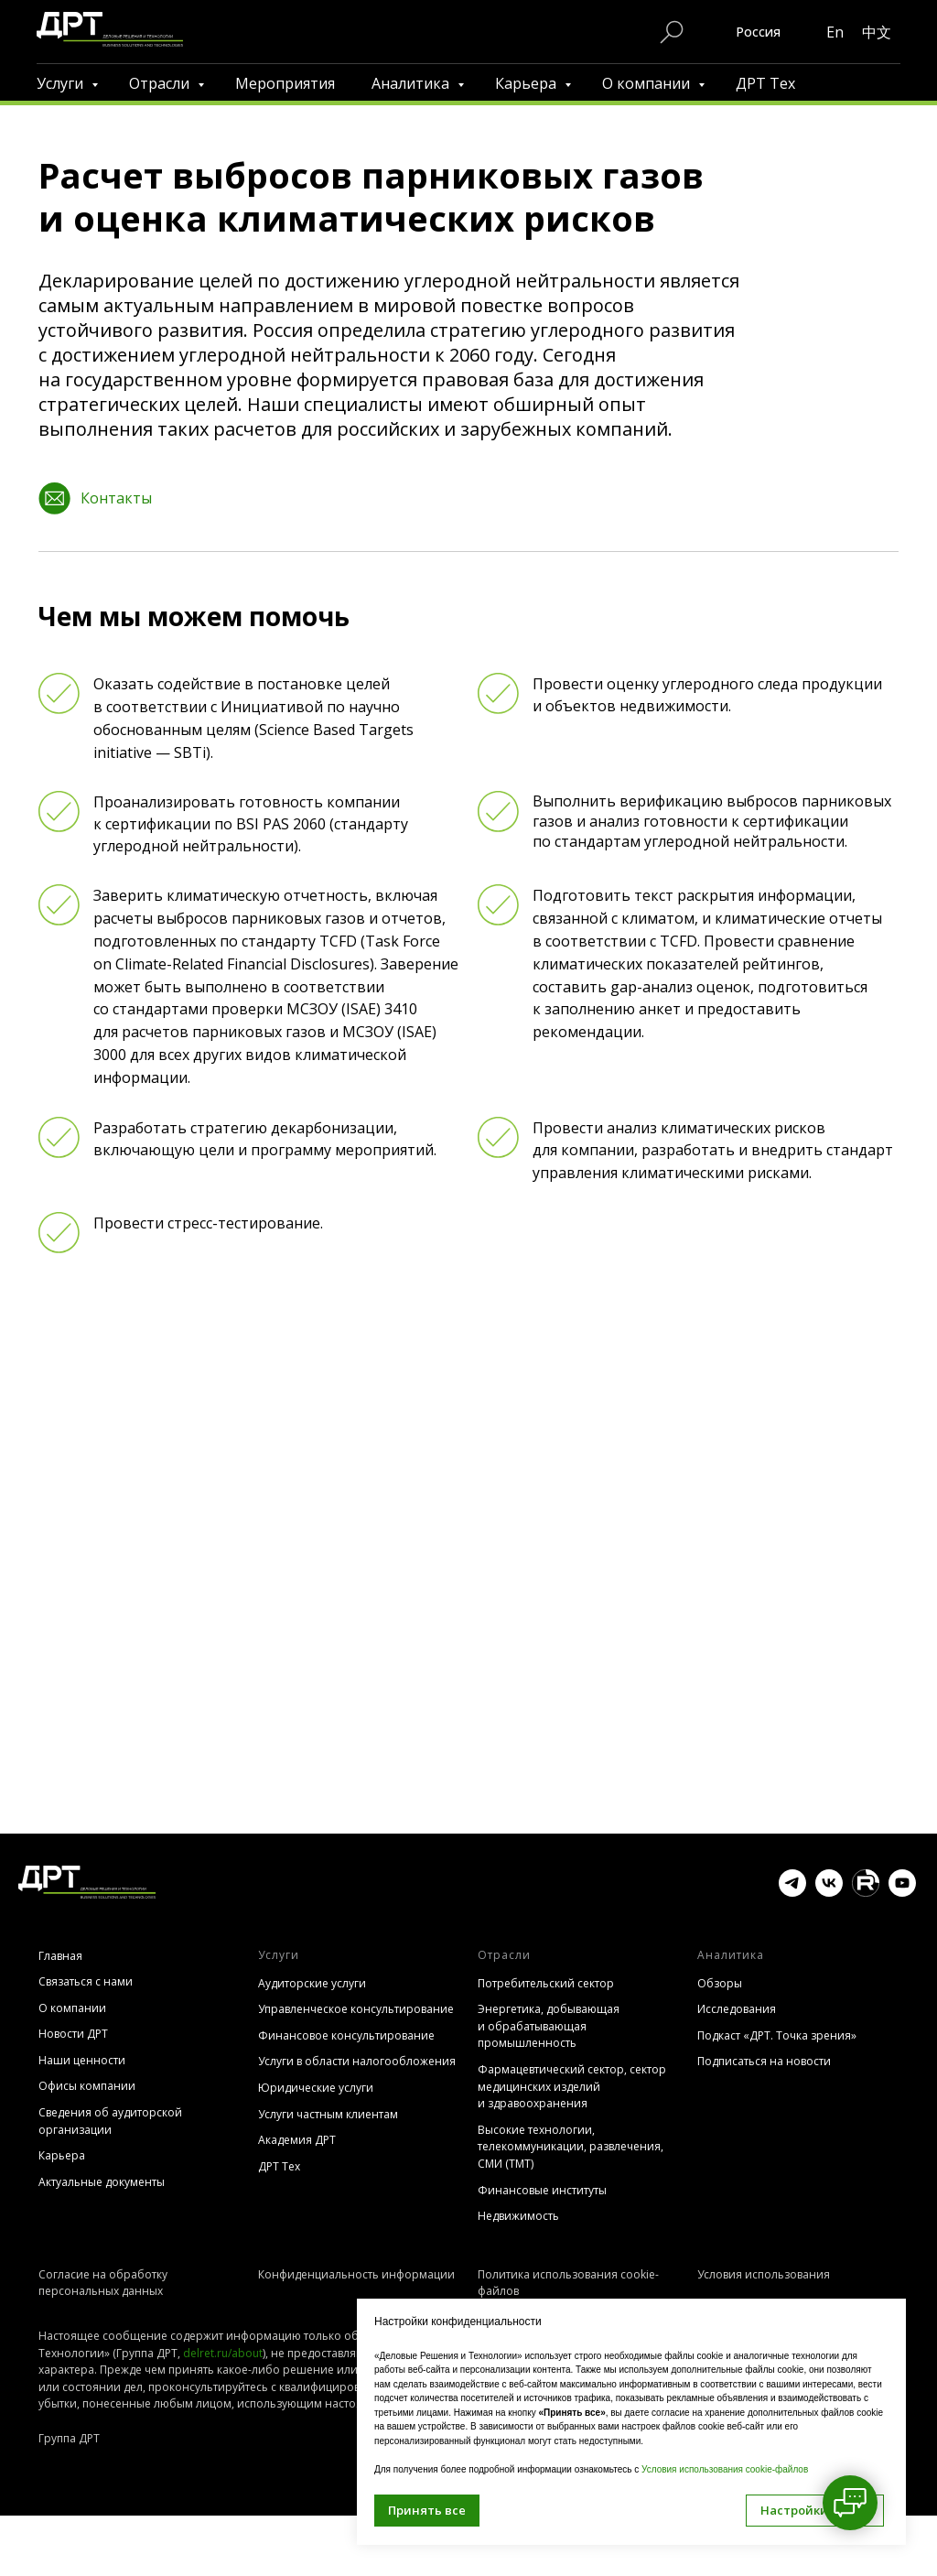 This screenshot has height=2576, width=937. What do you see at coordinates (62, 83) in the screenshot?
I see `Услуги` at bounding box center [62, 83].